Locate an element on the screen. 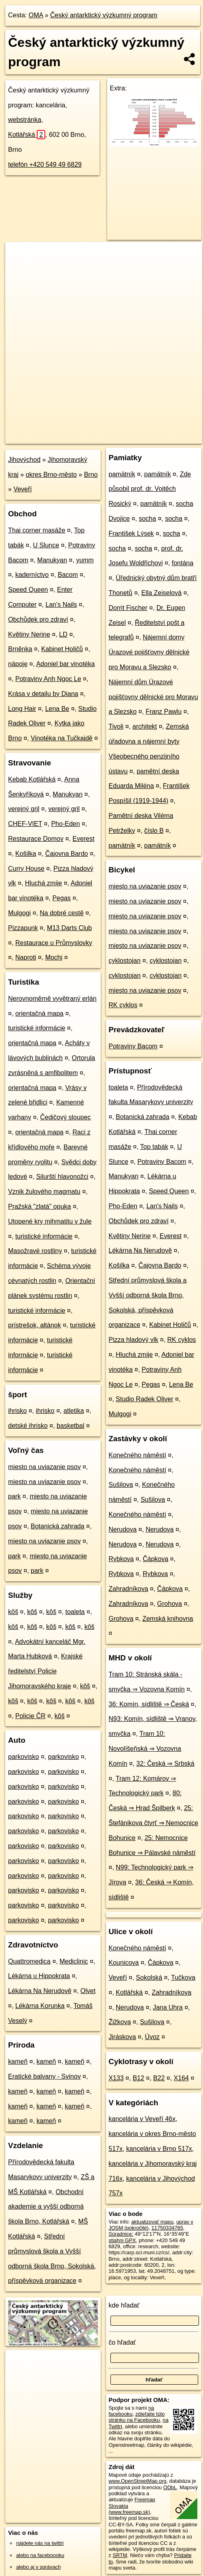 This screenshot has height=2576, width=203. Masožravé rostliny is located at coordinates (35, 1250).